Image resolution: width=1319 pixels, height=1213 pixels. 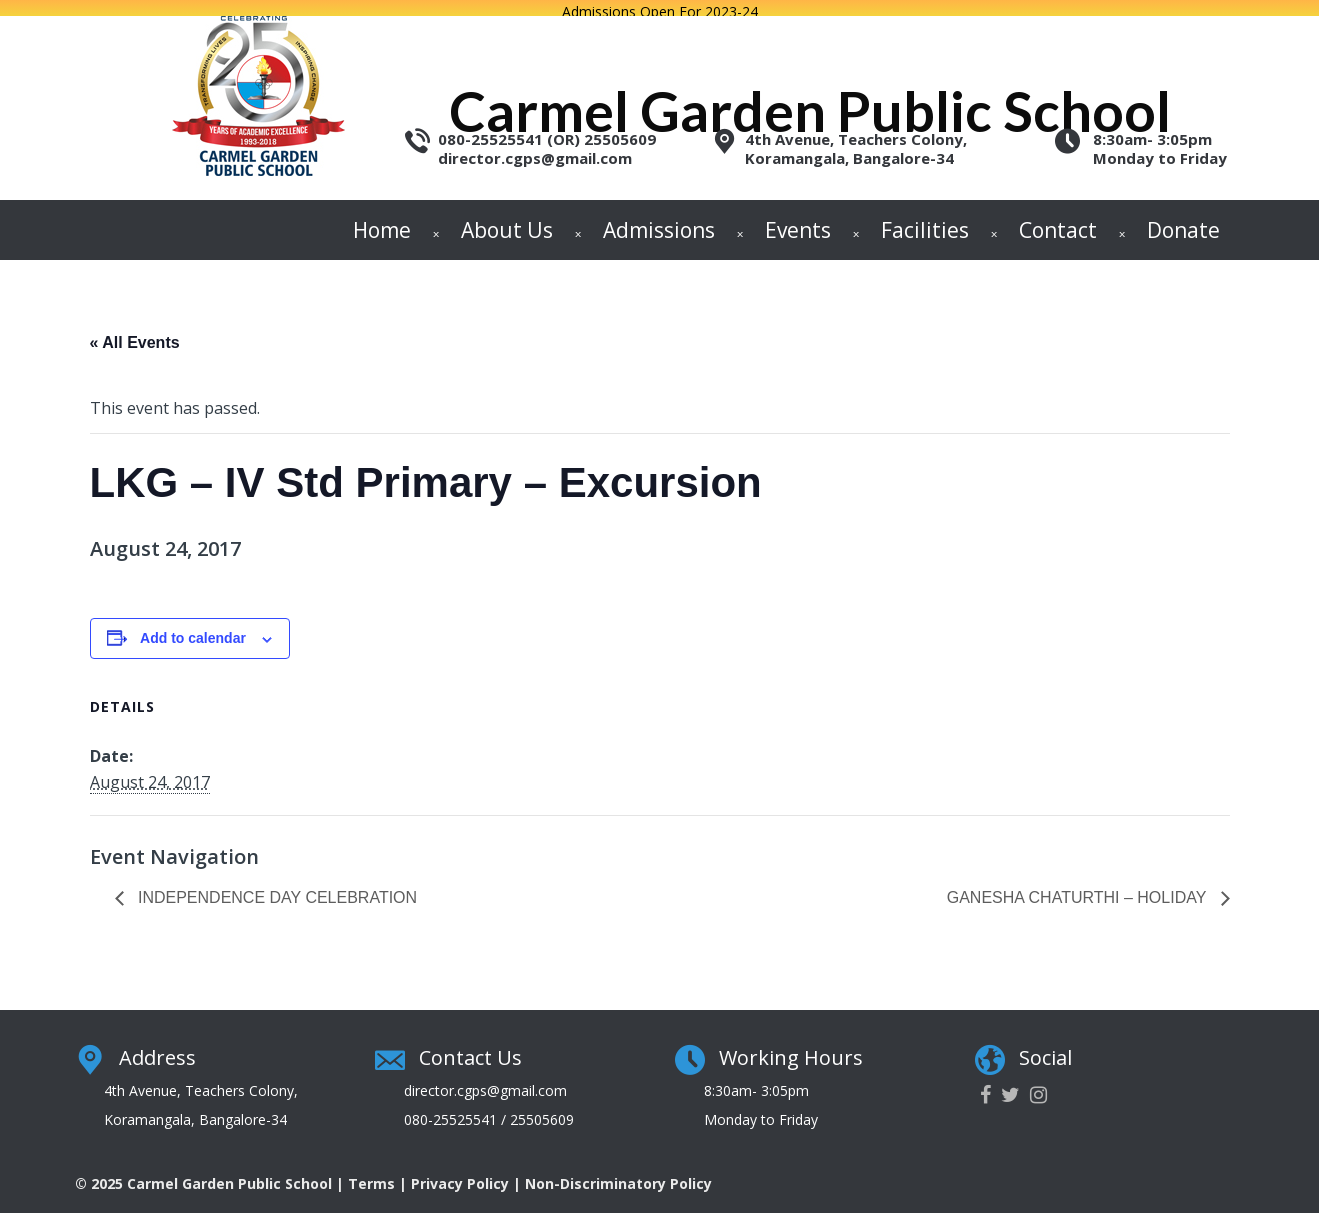 What do you see at coordinates (791, 1044) in the screenshot?
I see `Working Hours` at bounding box center [791, 1044].